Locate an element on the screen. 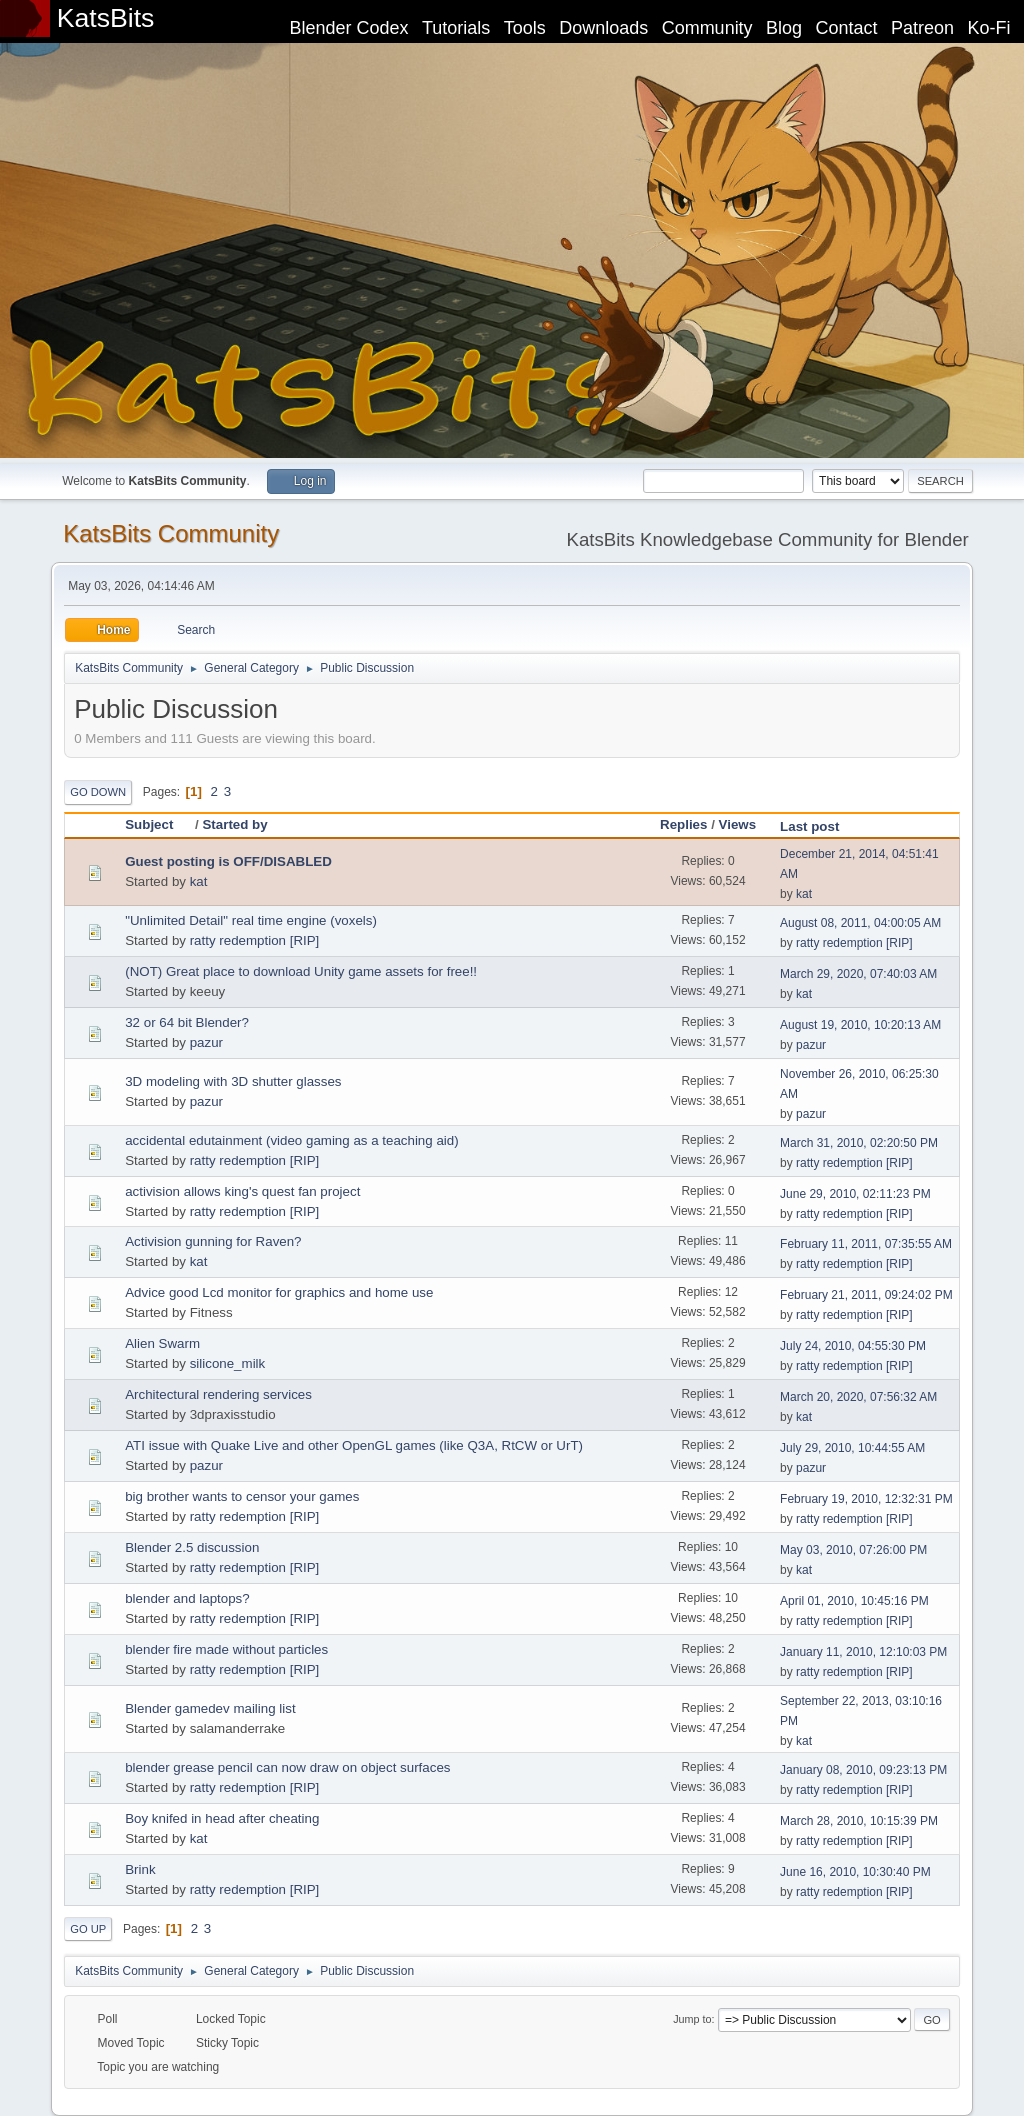 The image size is (1024, 2116). Subject is located at coordinates (158, 824).